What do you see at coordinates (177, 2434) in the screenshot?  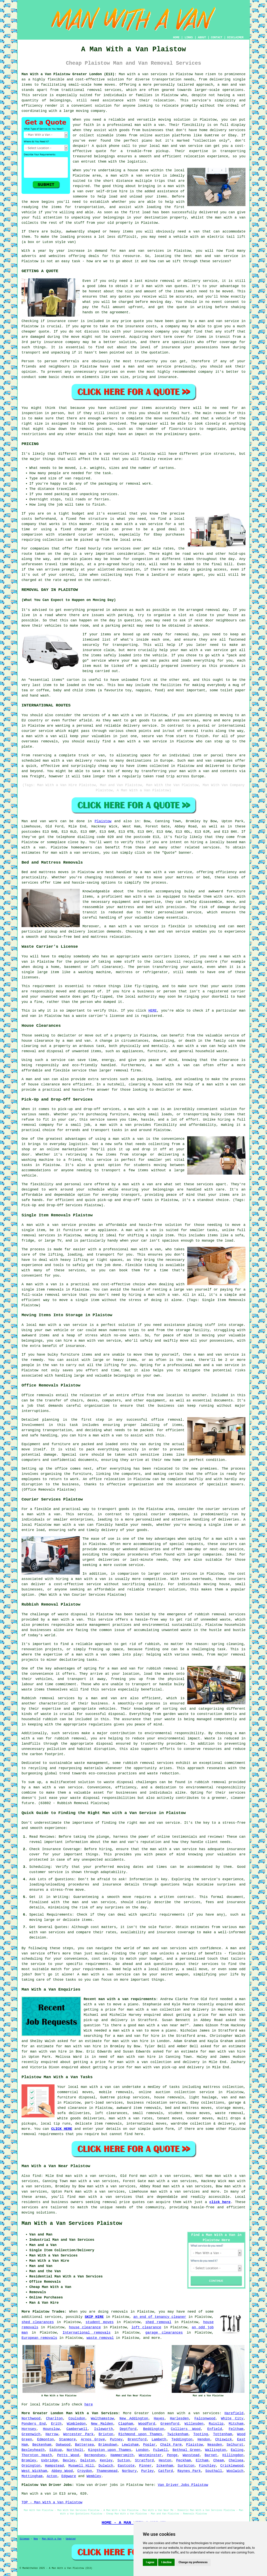 I see `Twickenham` at bounding box center [177, 2434].